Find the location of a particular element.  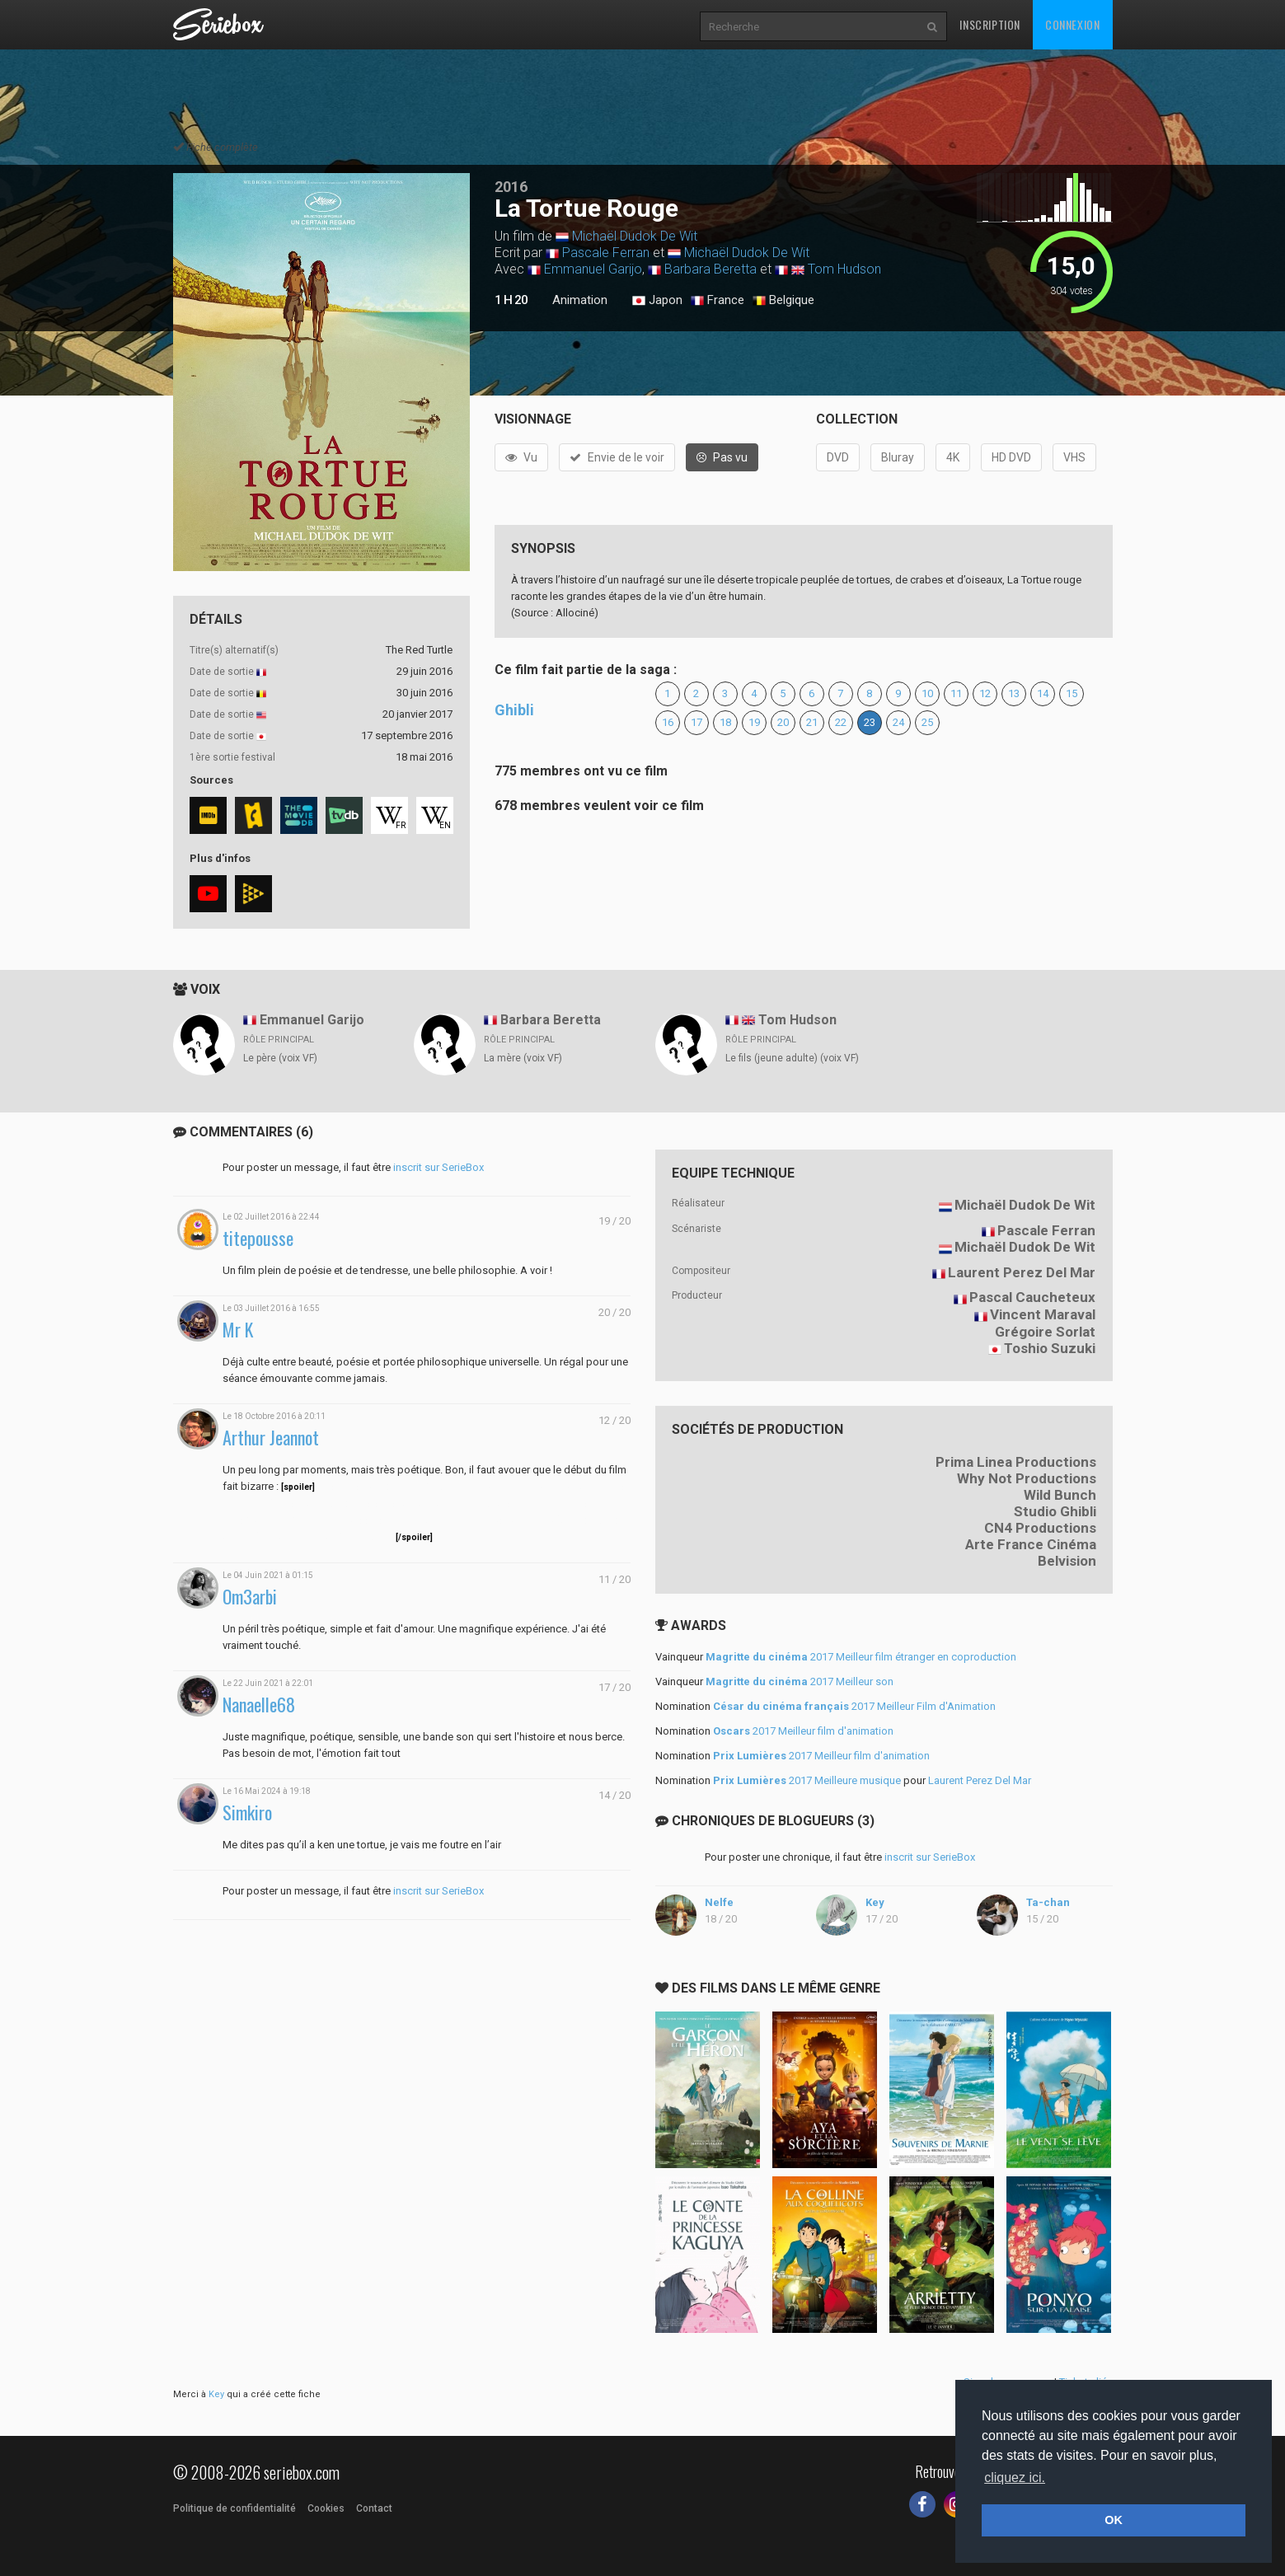

Wild Bunch is located at coordinates (1060, 1495).